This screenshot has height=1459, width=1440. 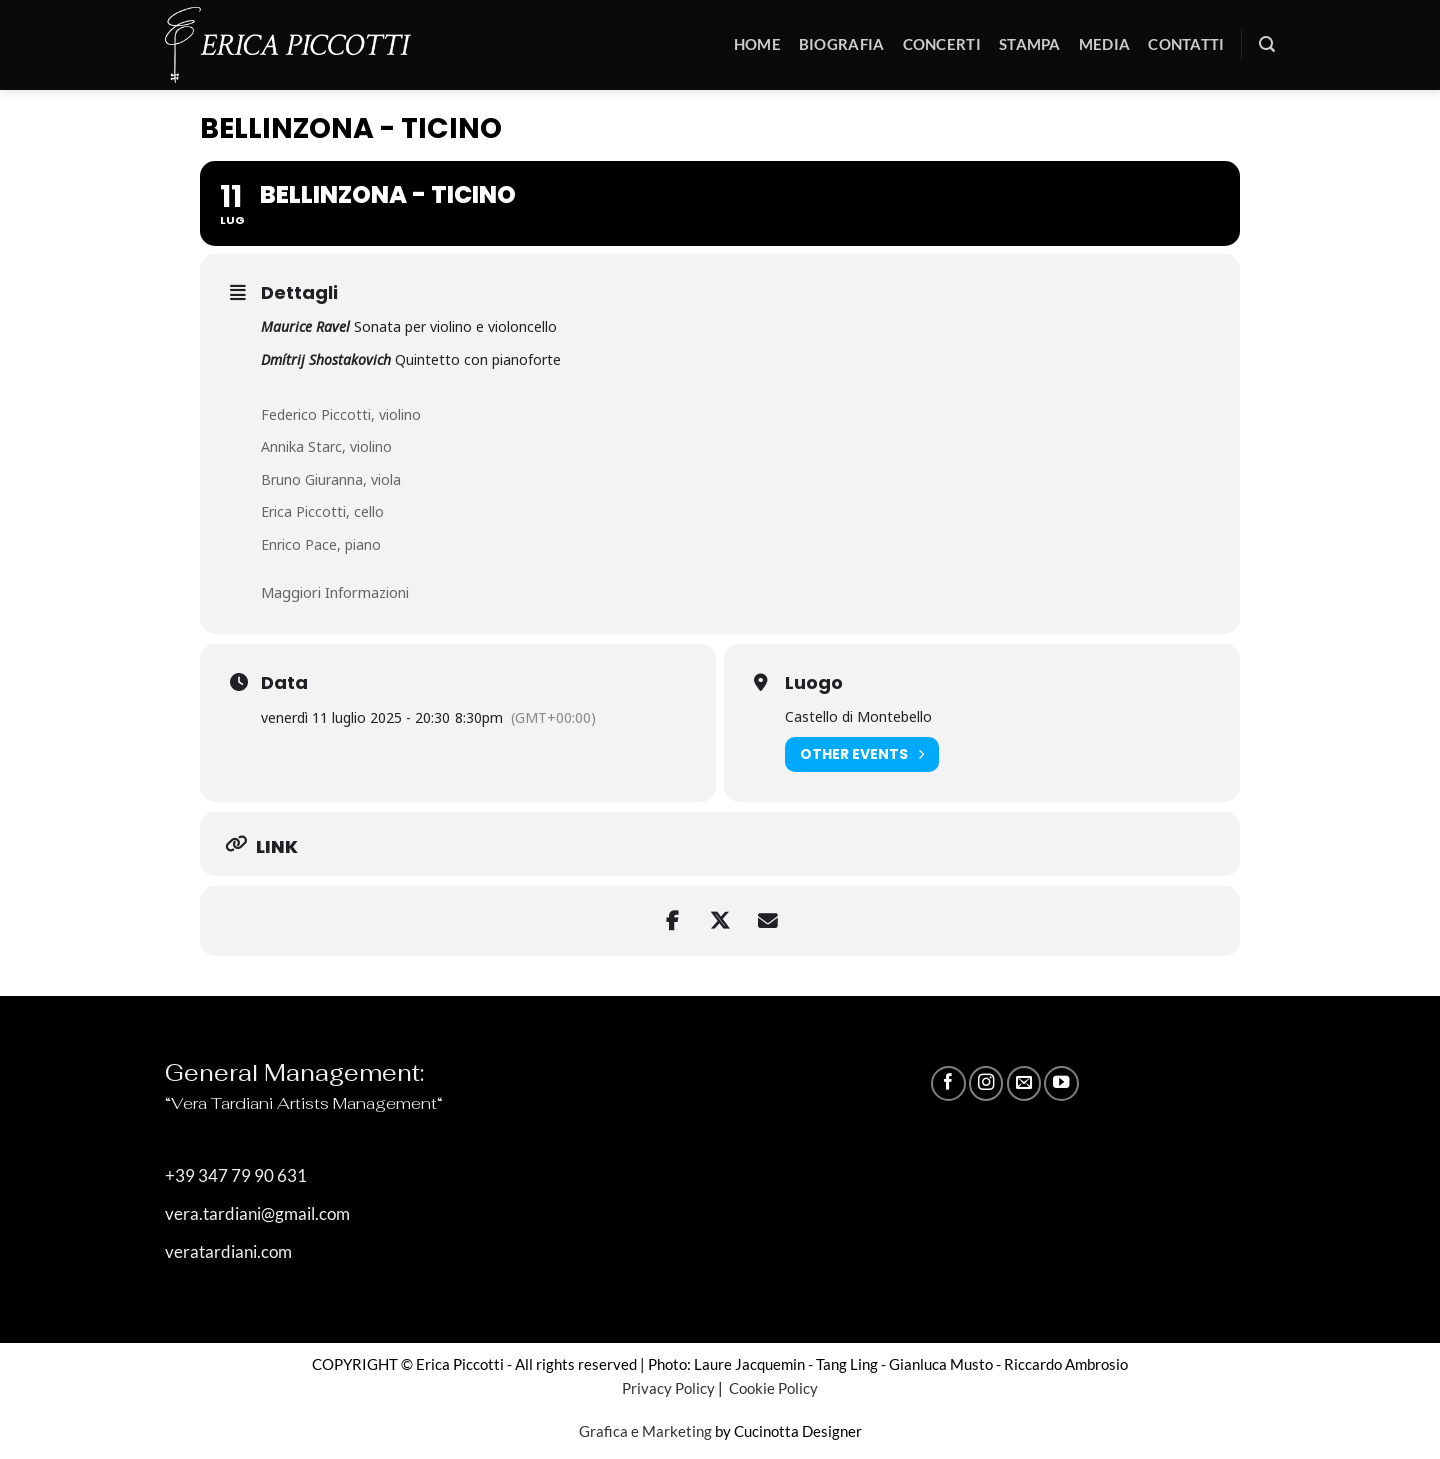 I want to click on Home, so click(x=757, y=44).